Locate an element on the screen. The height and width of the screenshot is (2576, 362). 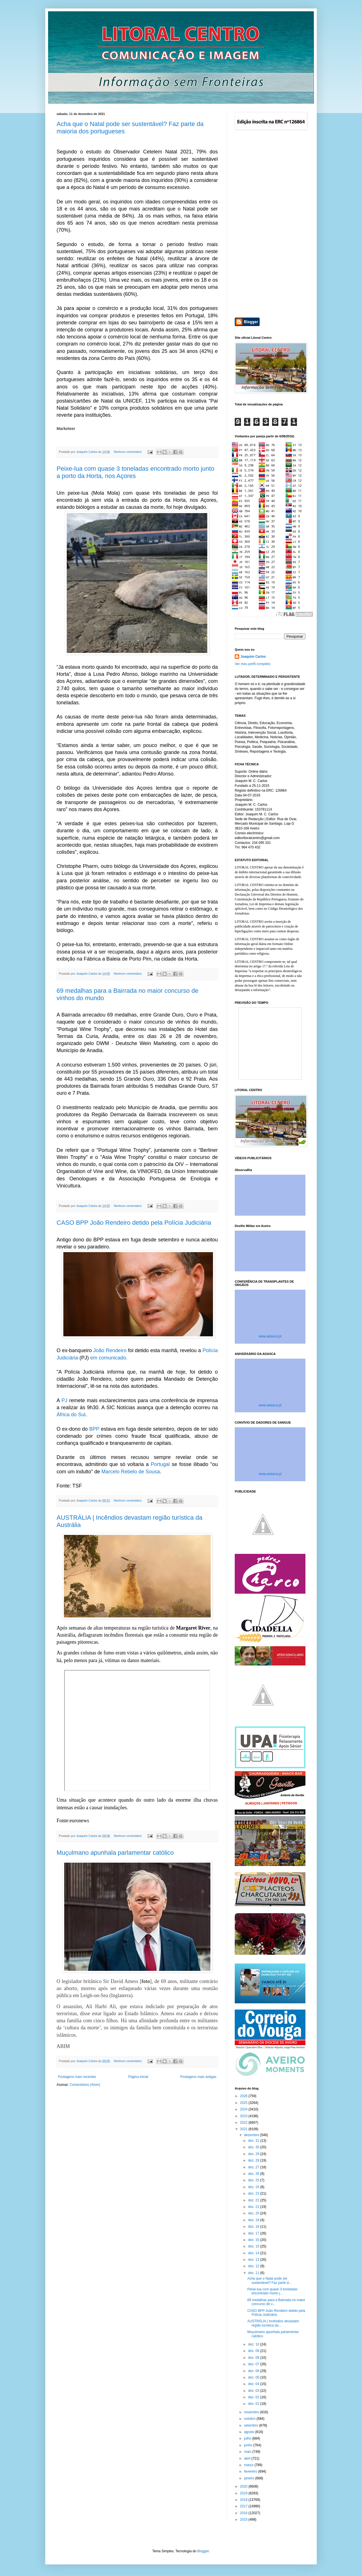
dezembro is located at coordinates (252, 2135).